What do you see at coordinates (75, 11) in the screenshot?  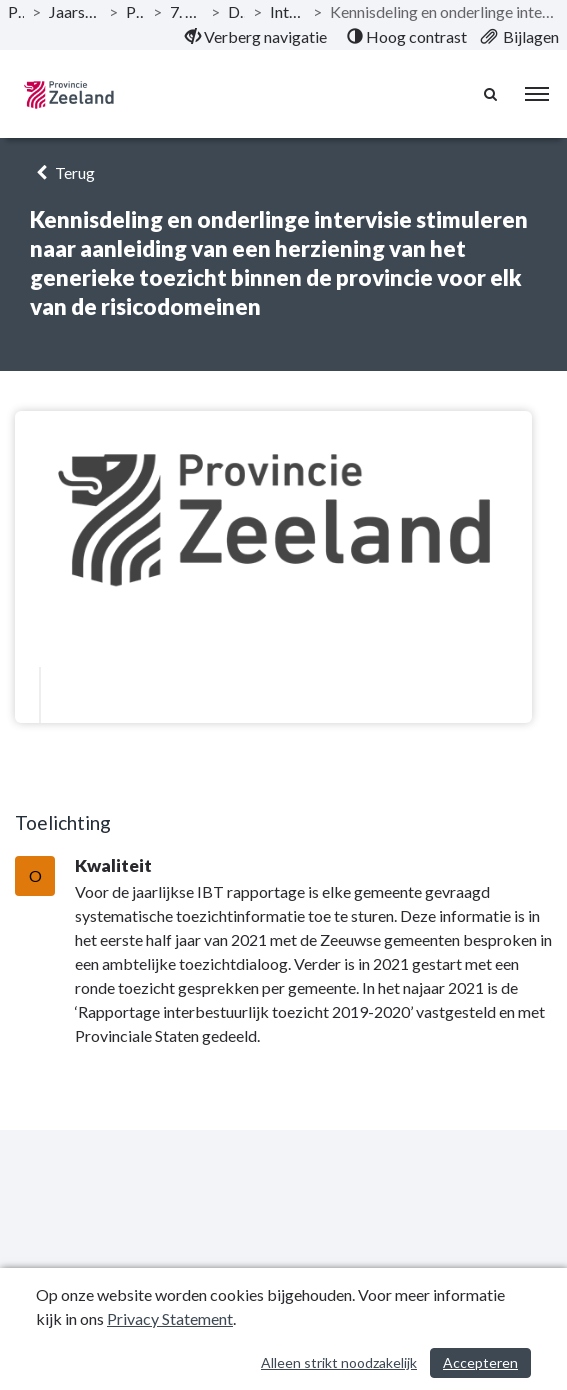 I see `Jaarstukken 2021 Provincie Zeeland [ga naar, Jaarstukken 2021 Provincie Zeeland]` at bounding box center [75, 11].